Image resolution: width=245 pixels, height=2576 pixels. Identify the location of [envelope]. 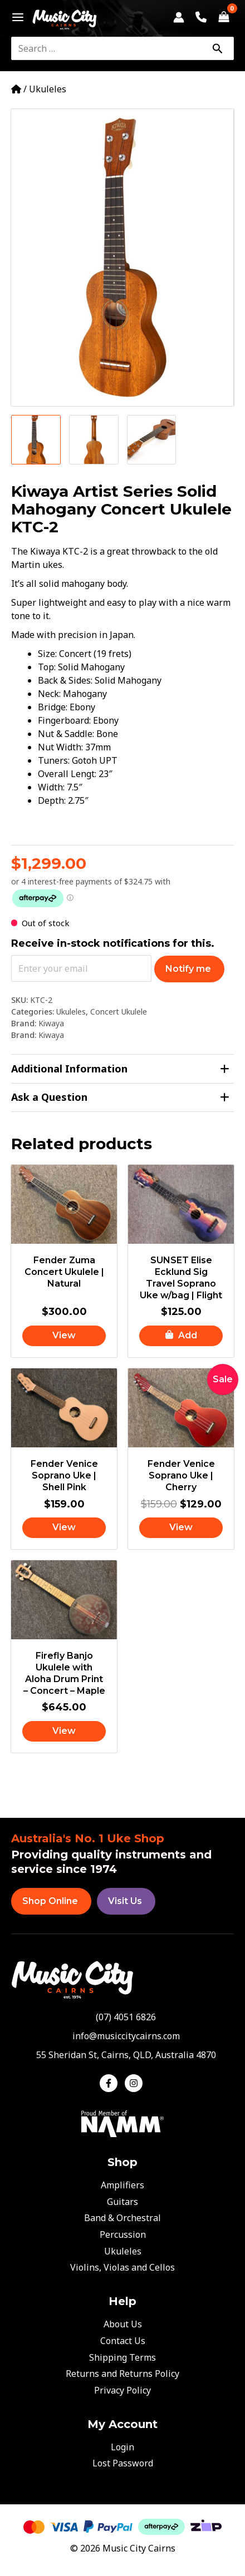
(123, 2036).